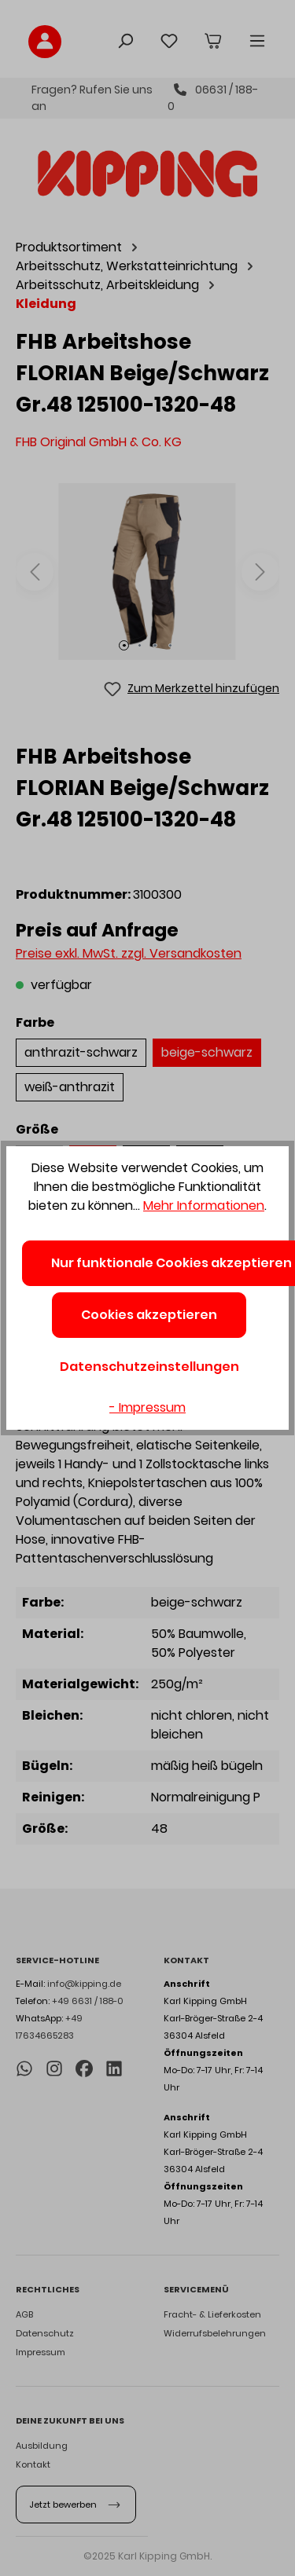  I want to click on Mehr Informationen, so click(203, 1205).